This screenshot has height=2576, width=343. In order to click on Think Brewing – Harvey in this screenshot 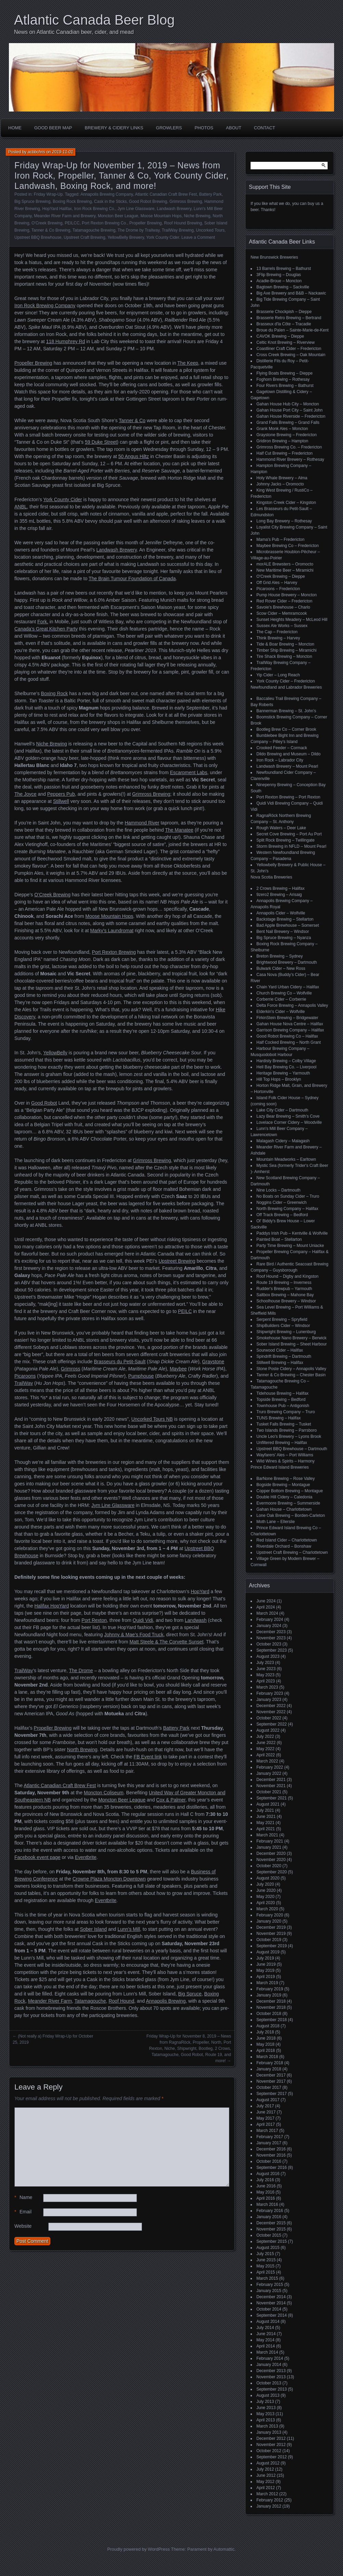, I will do `click(278, 638)`.